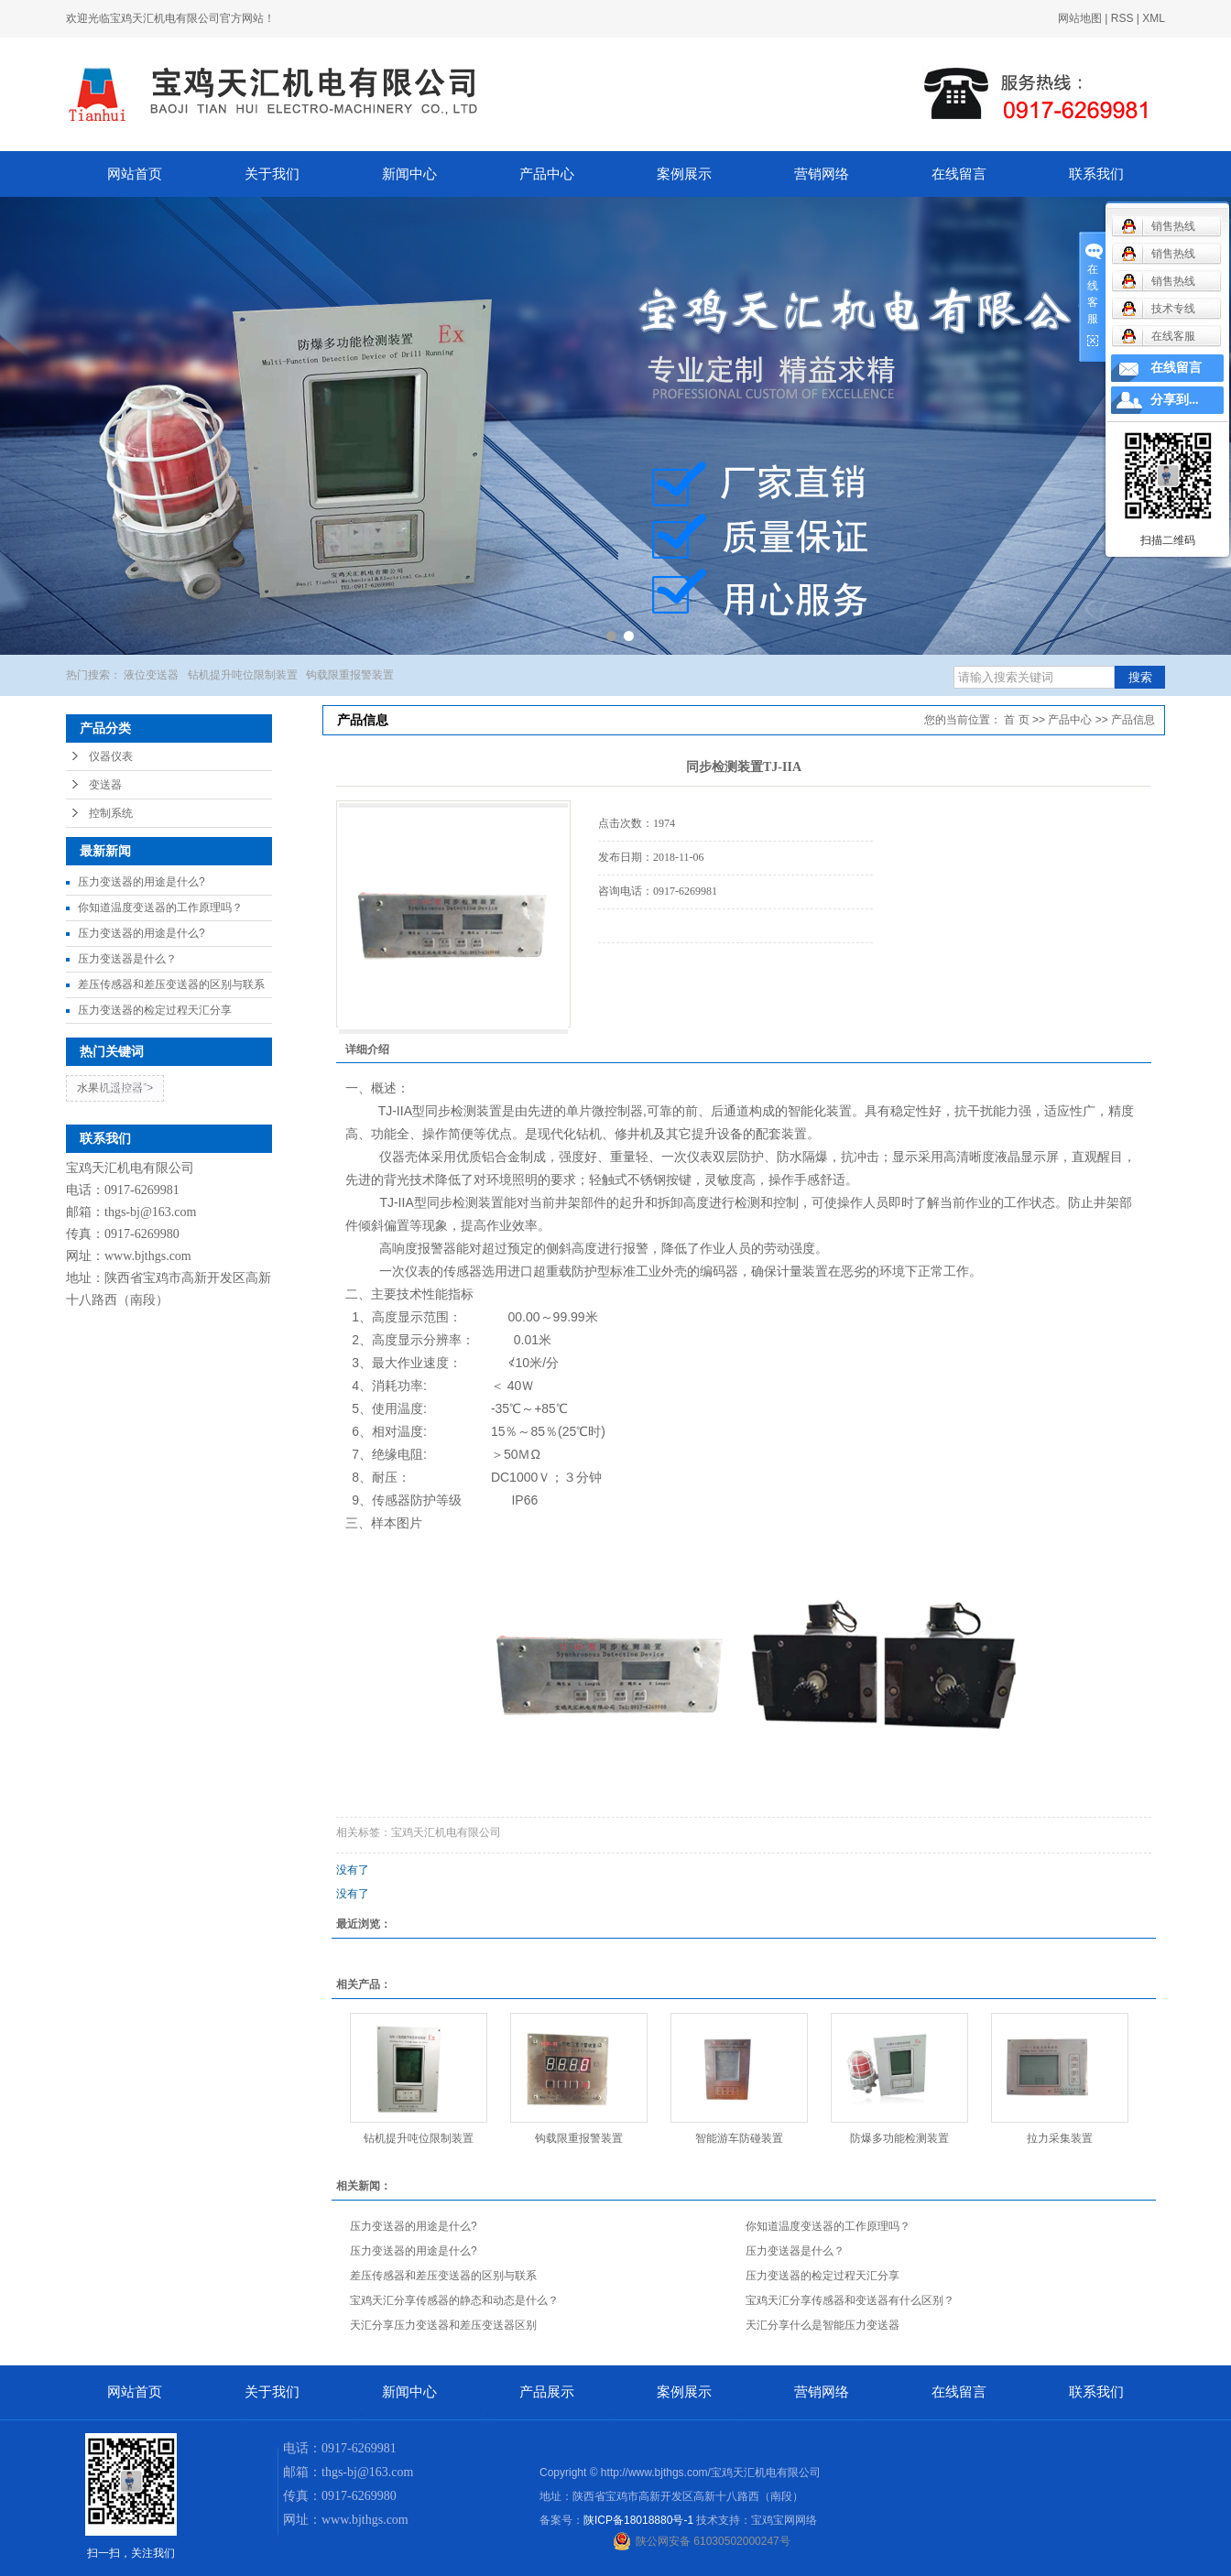  I want to click on 液位变送器, so click(151, 674).